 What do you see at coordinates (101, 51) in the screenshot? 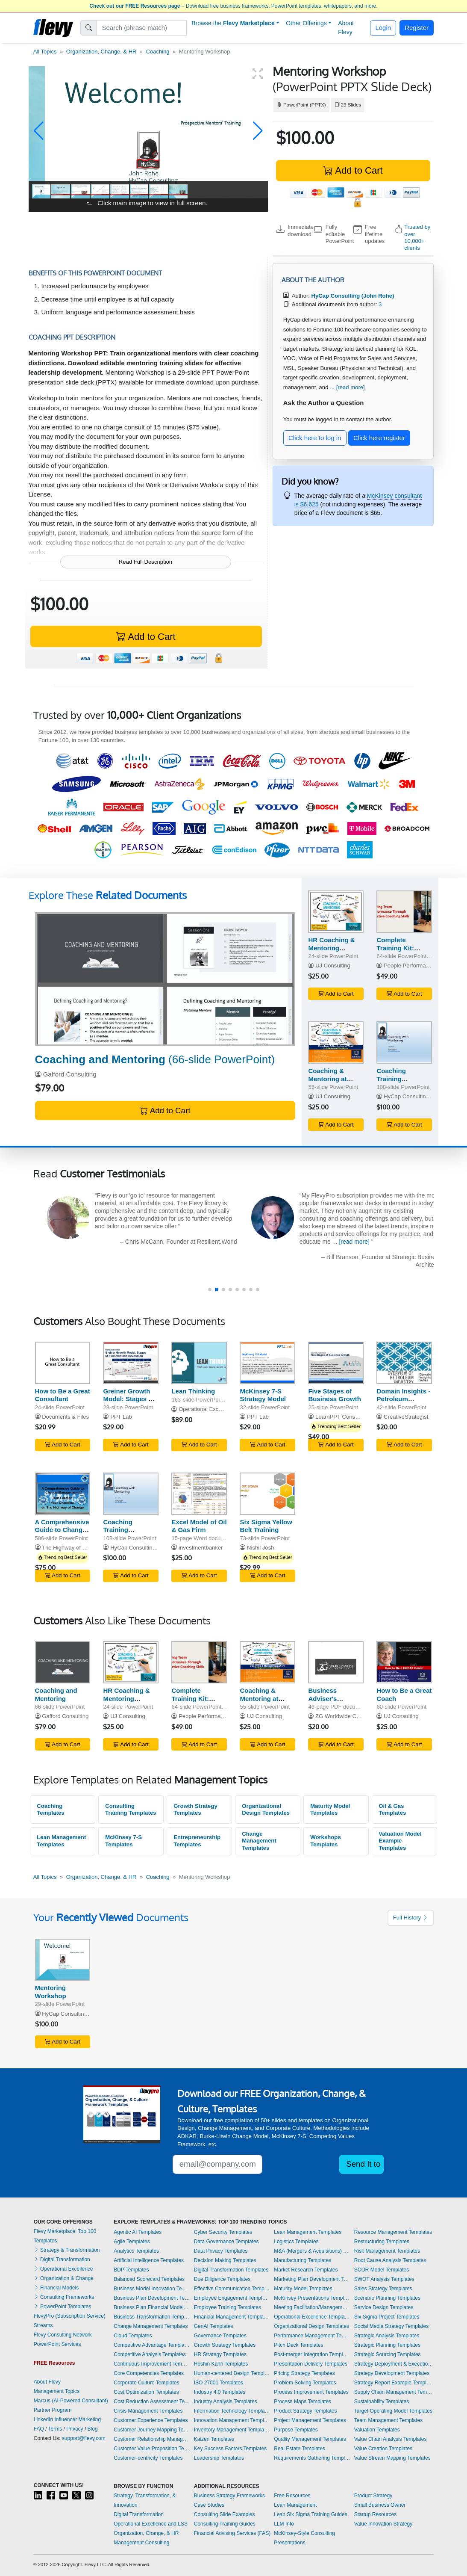
I see `Organization, Change, & HR` at bounding box center [101, 51].